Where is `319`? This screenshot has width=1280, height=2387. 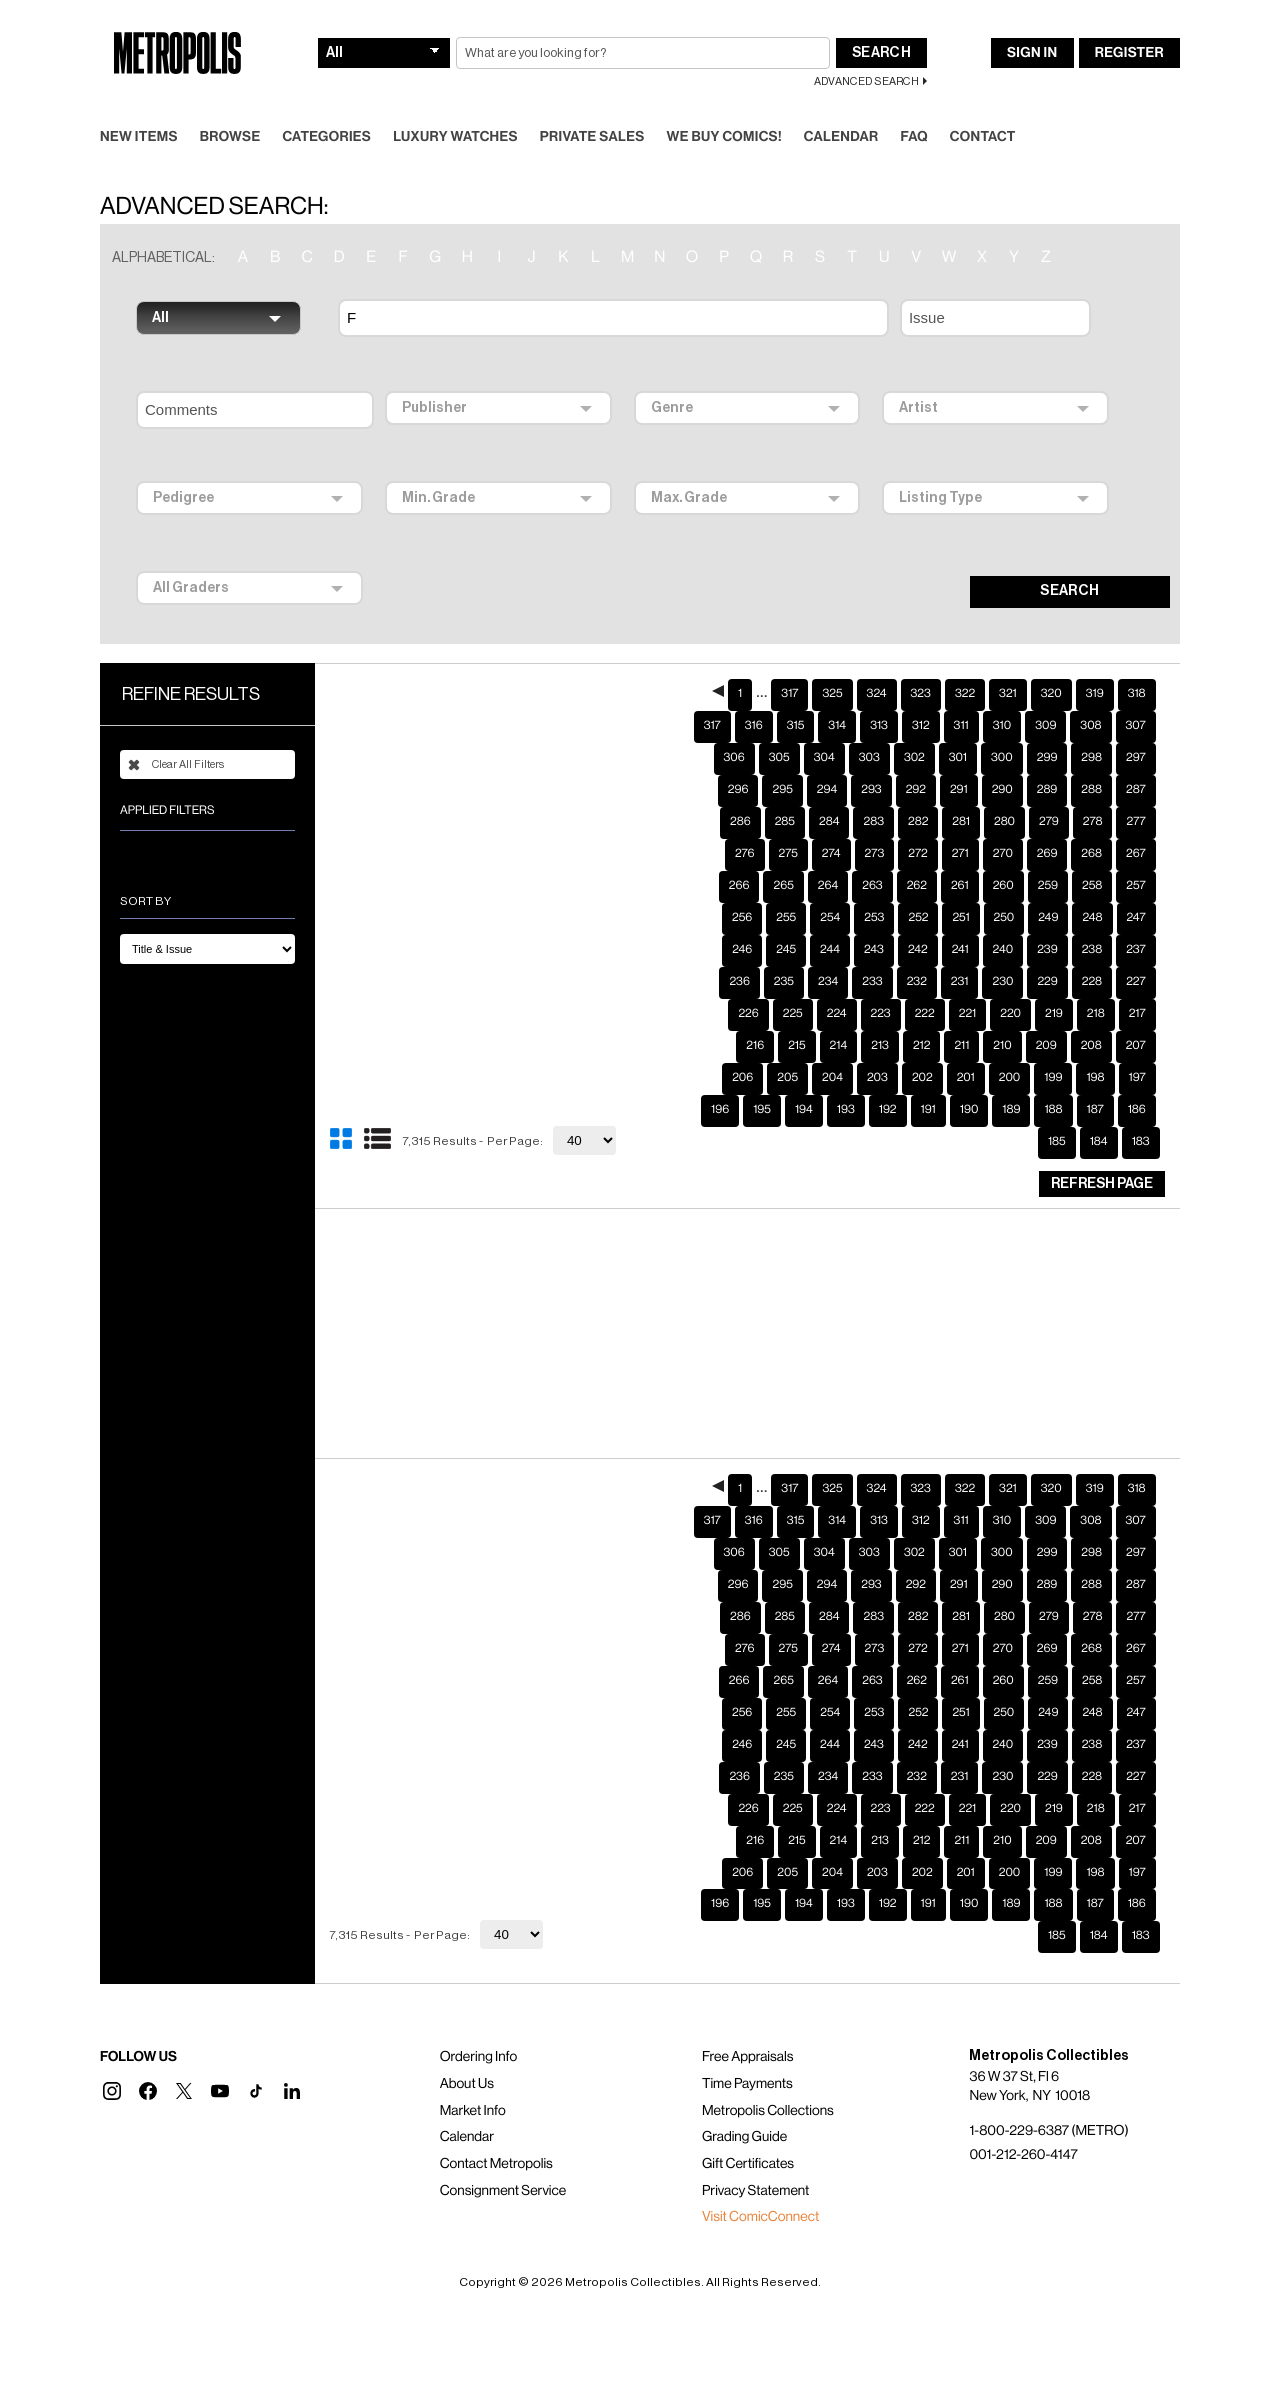
319 is located at coordinates (1095, 662).